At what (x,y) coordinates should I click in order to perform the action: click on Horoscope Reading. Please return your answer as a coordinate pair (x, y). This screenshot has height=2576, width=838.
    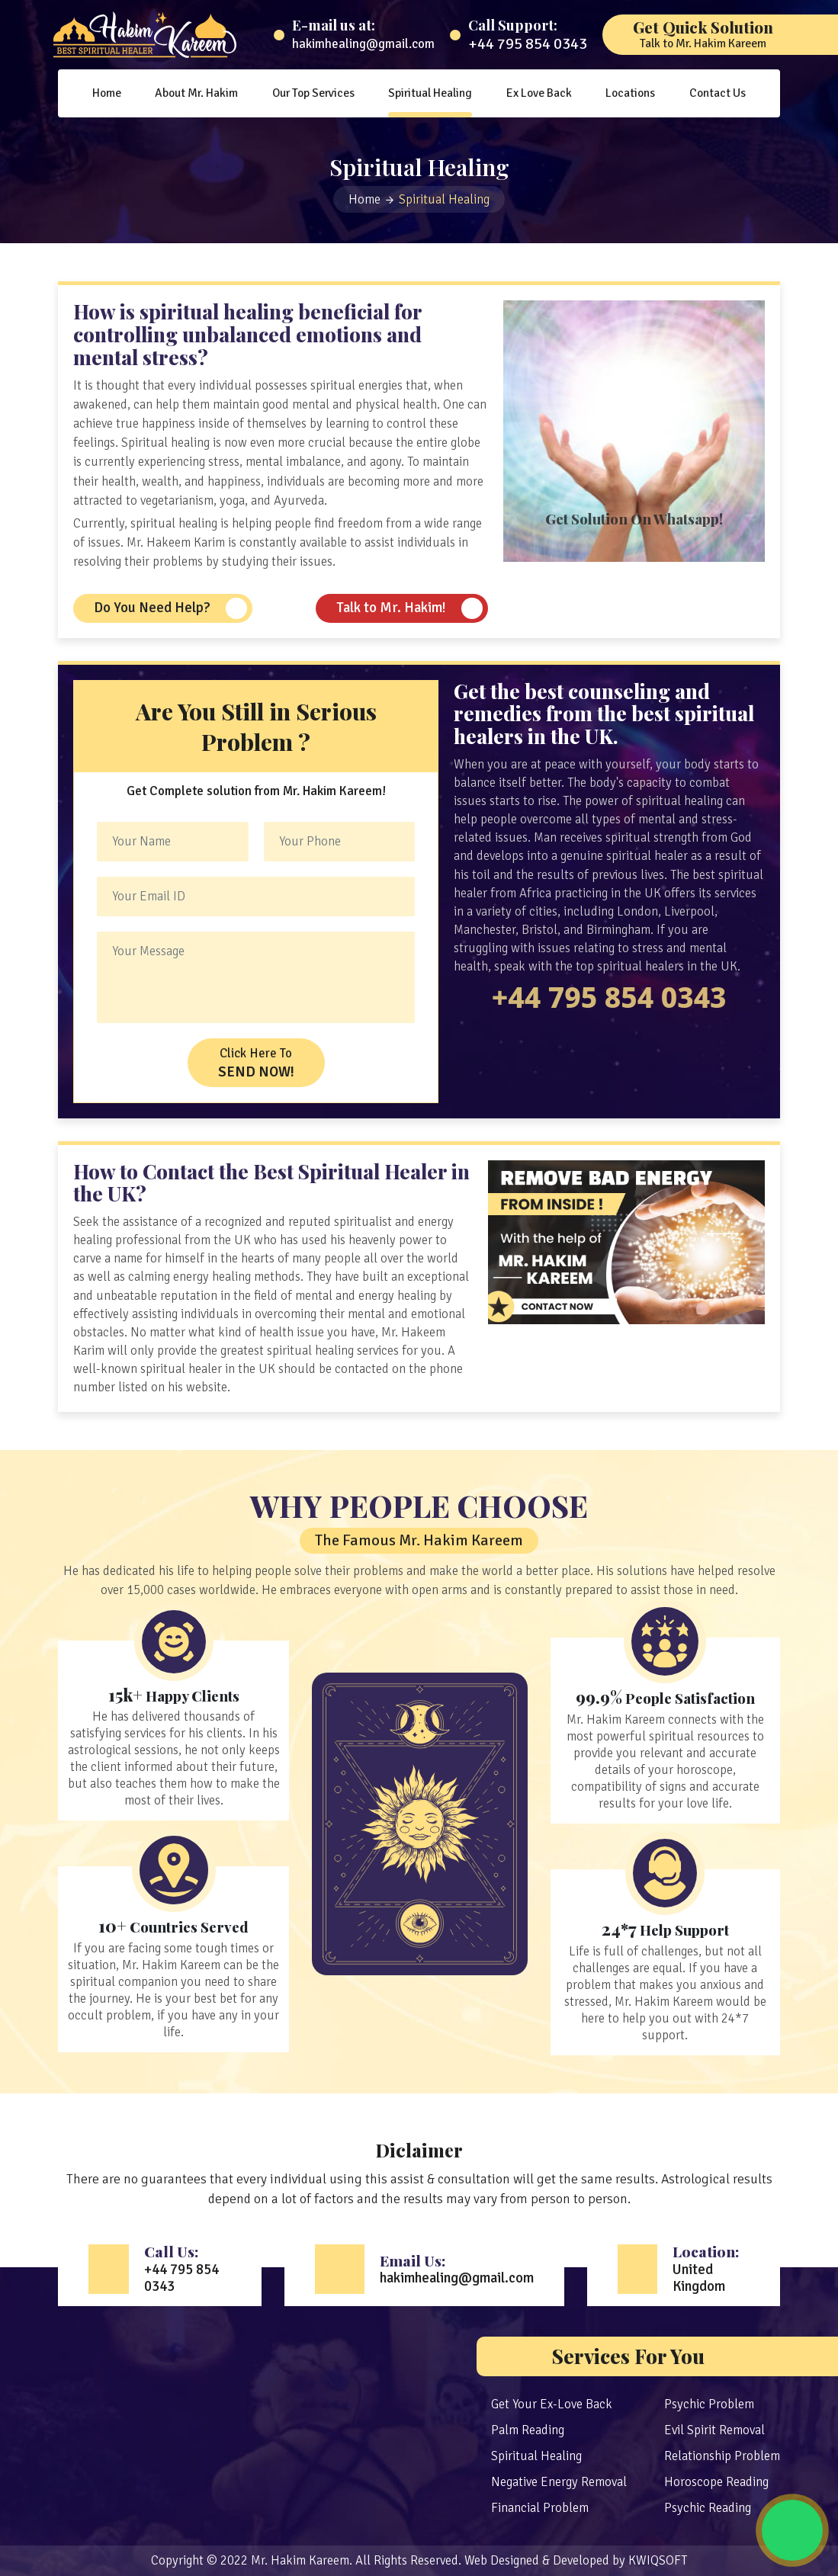
    Looking at the image, I should click on (716, 2482).